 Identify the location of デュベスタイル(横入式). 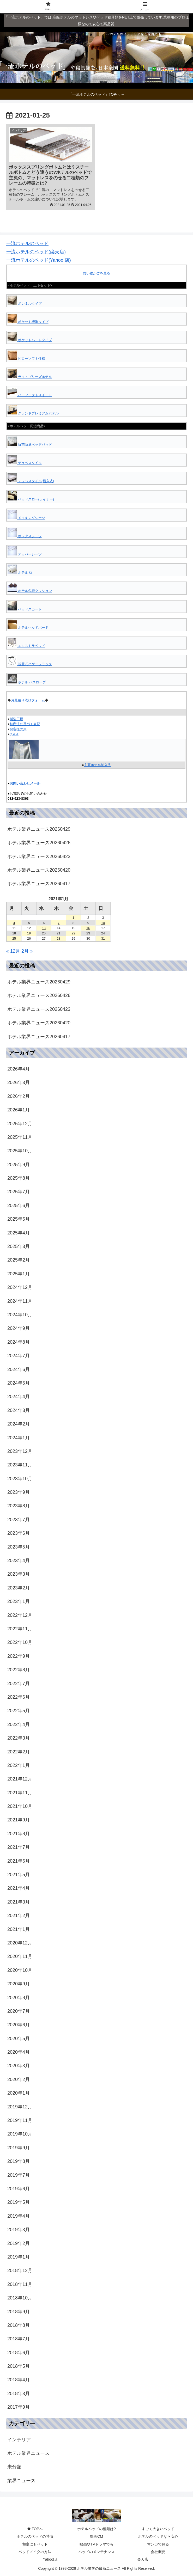
(31, 481).